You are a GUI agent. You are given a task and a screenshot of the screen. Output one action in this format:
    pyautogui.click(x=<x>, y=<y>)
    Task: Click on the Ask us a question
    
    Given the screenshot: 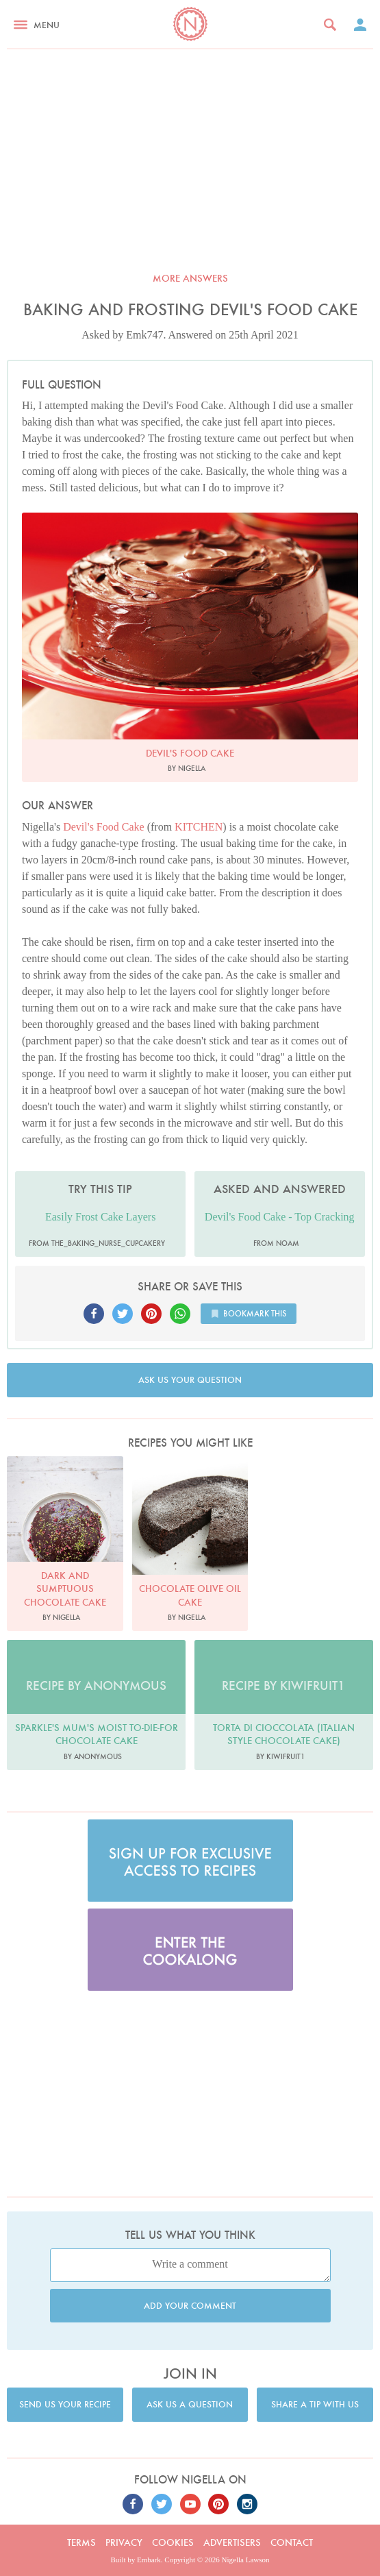 What is the action you would take?
    pyautogui.click(x=190, y=2404)
    